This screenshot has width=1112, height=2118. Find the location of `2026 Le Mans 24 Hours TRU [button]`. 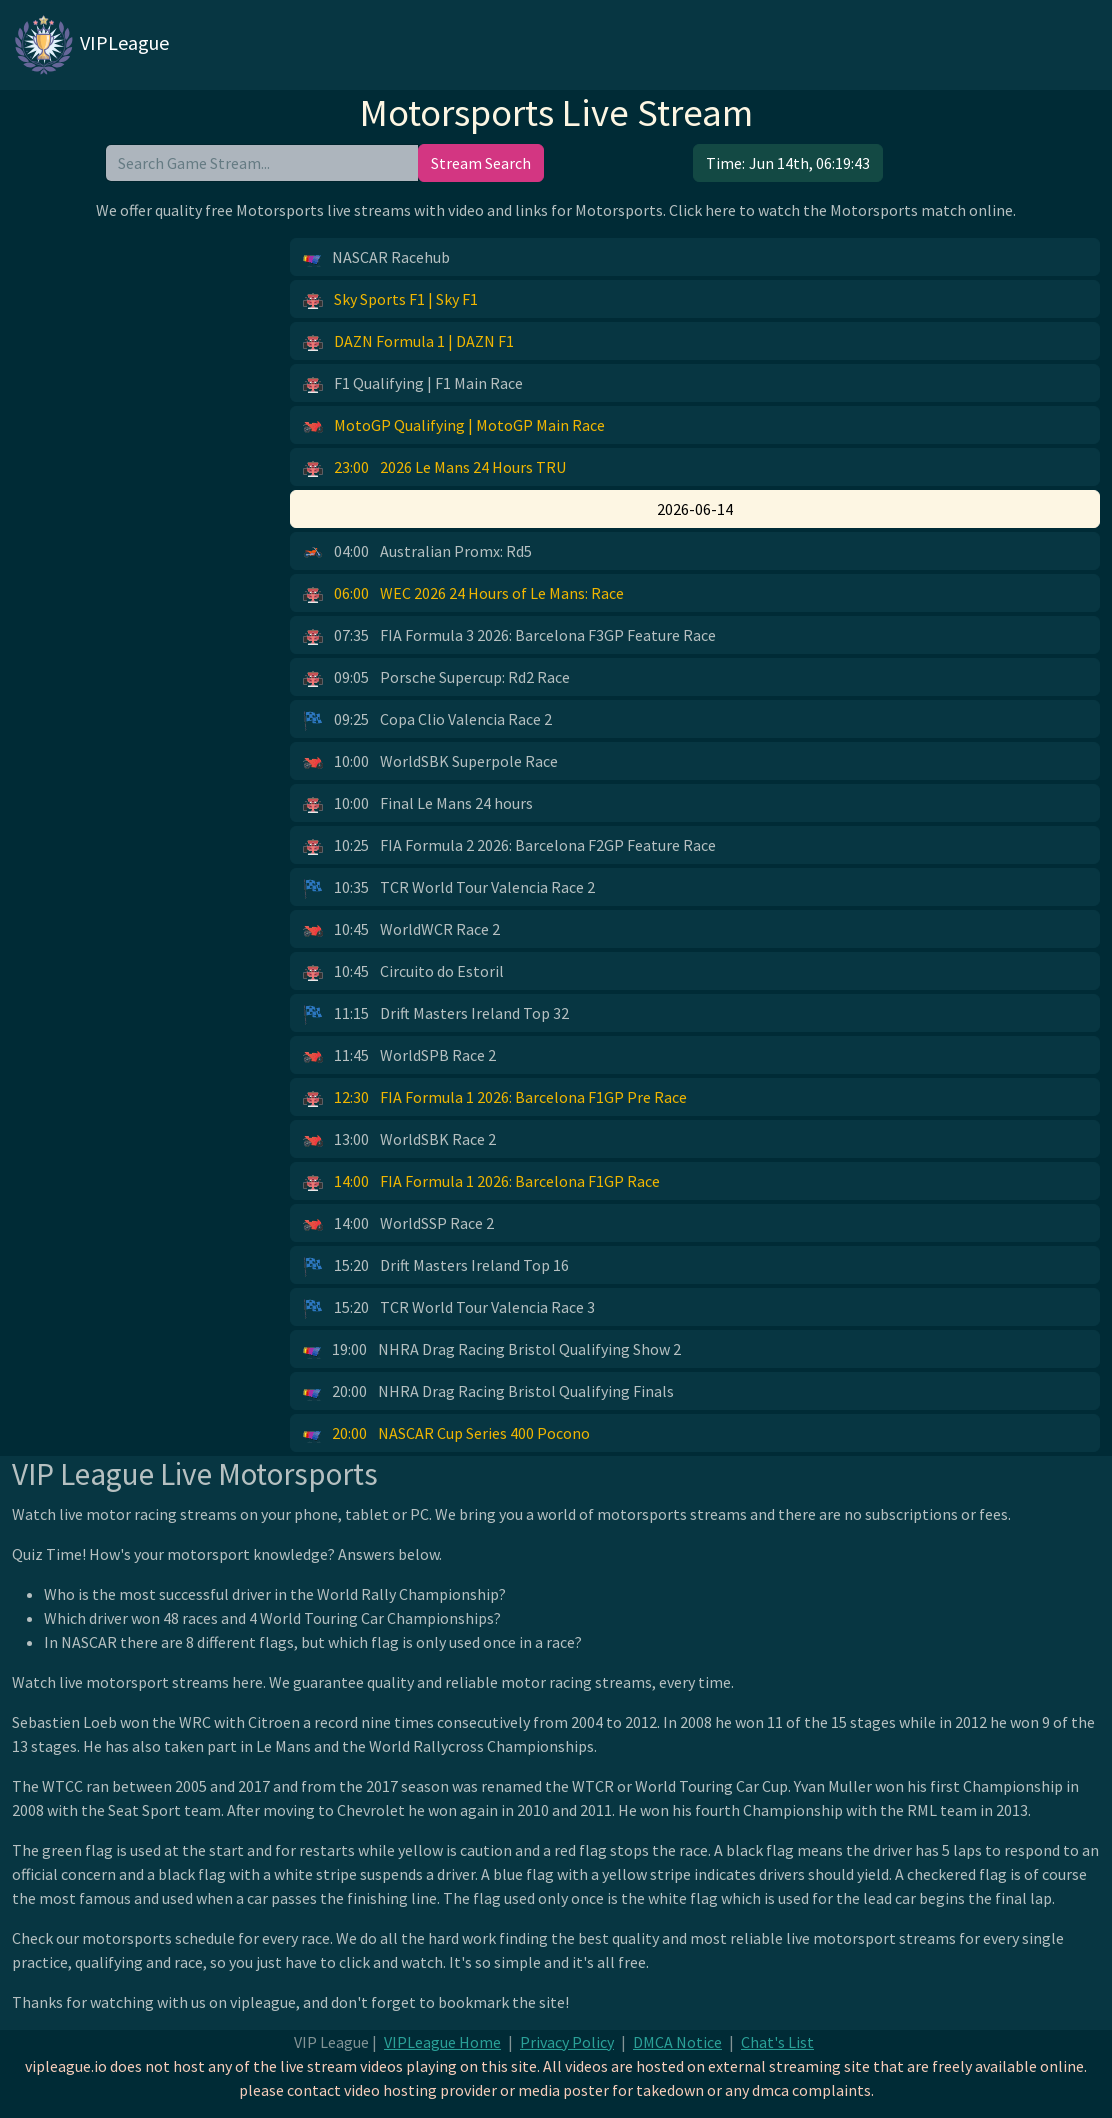

2026 Le Mans 24 Hours TRU [button] is located at coordinates (434, 468).